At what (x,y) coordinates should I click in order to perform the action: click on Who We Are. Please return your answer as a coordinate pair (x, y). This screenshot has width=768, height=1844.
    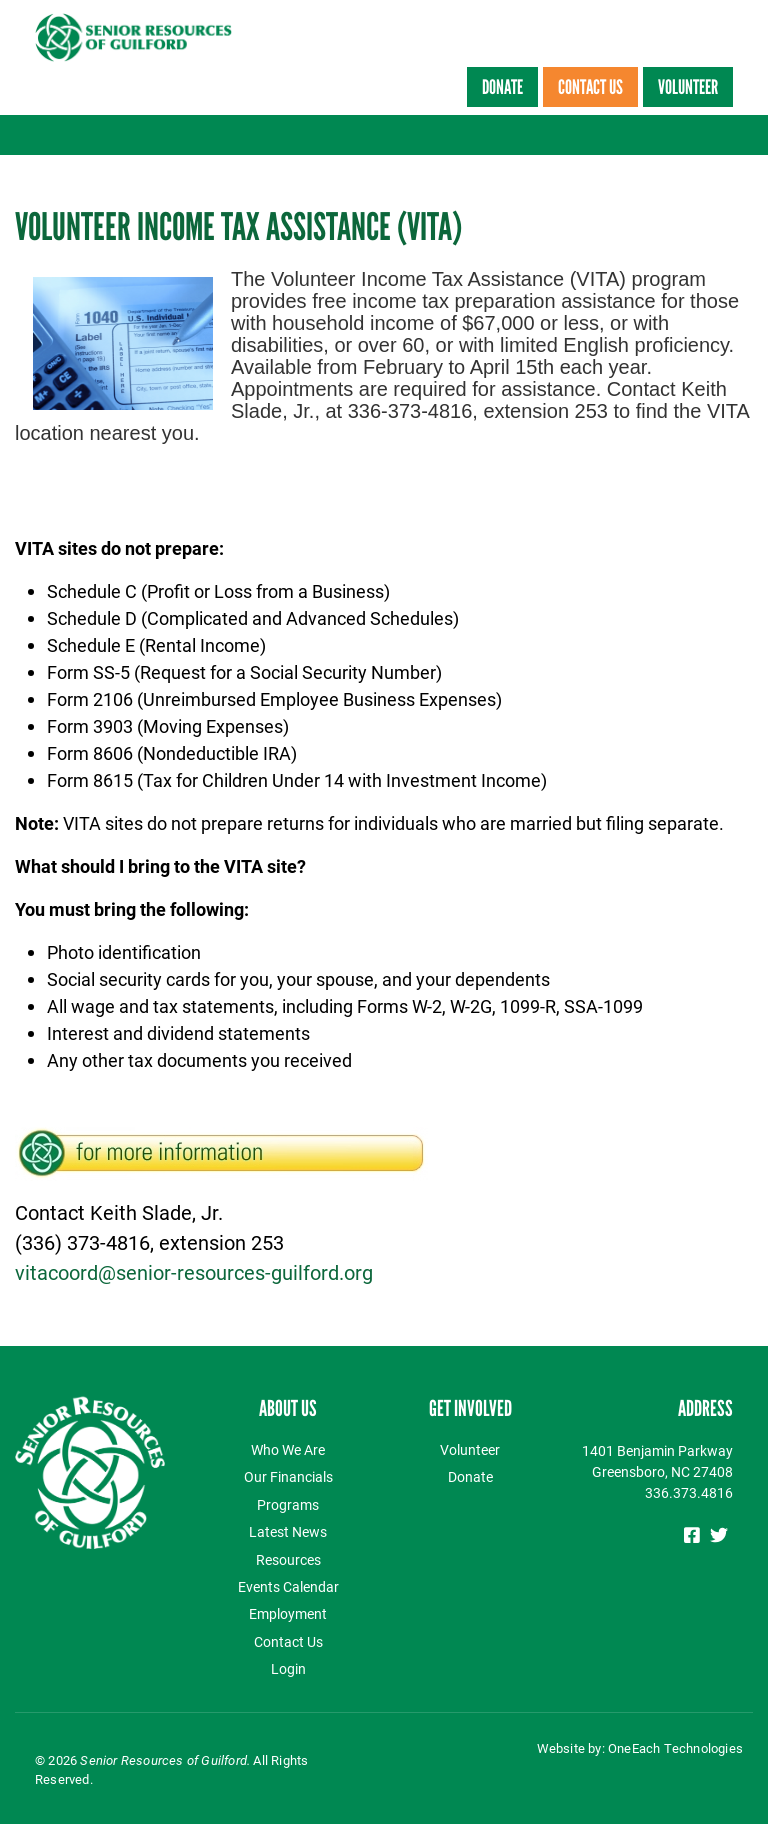
    Looking at the image, I should click on (288, 1449).